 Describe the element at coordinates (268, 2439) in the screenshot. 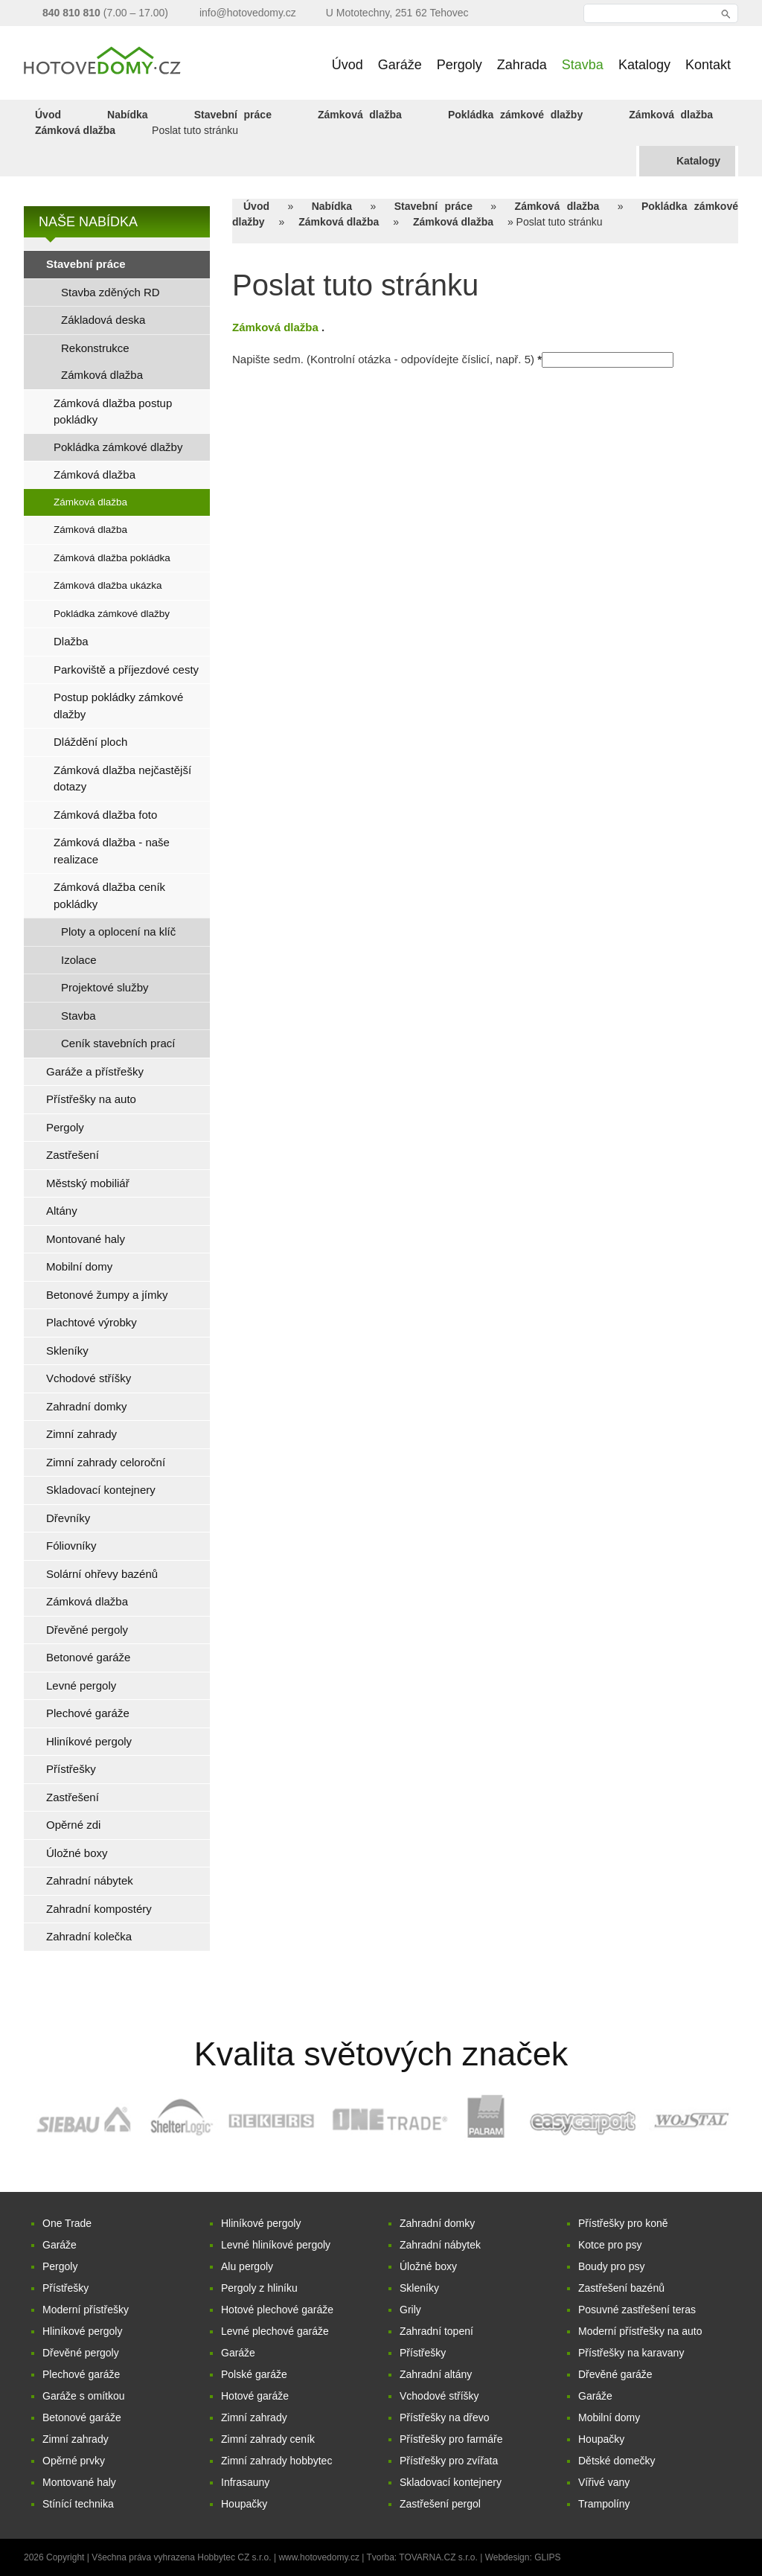

I see `Zimní zahrady ceník` at that location.